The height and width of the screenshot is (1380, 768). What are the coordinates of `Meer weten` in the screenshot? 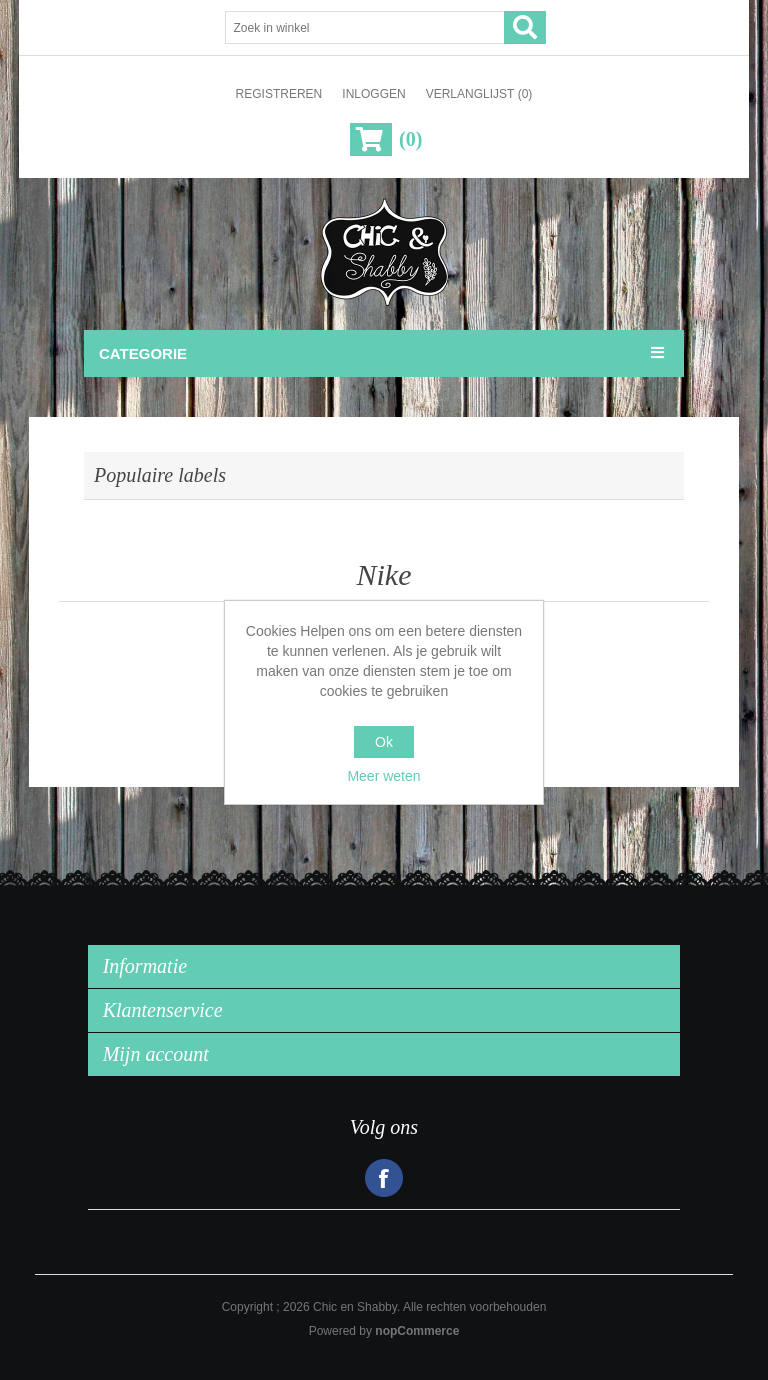 It's located at (383, 776).